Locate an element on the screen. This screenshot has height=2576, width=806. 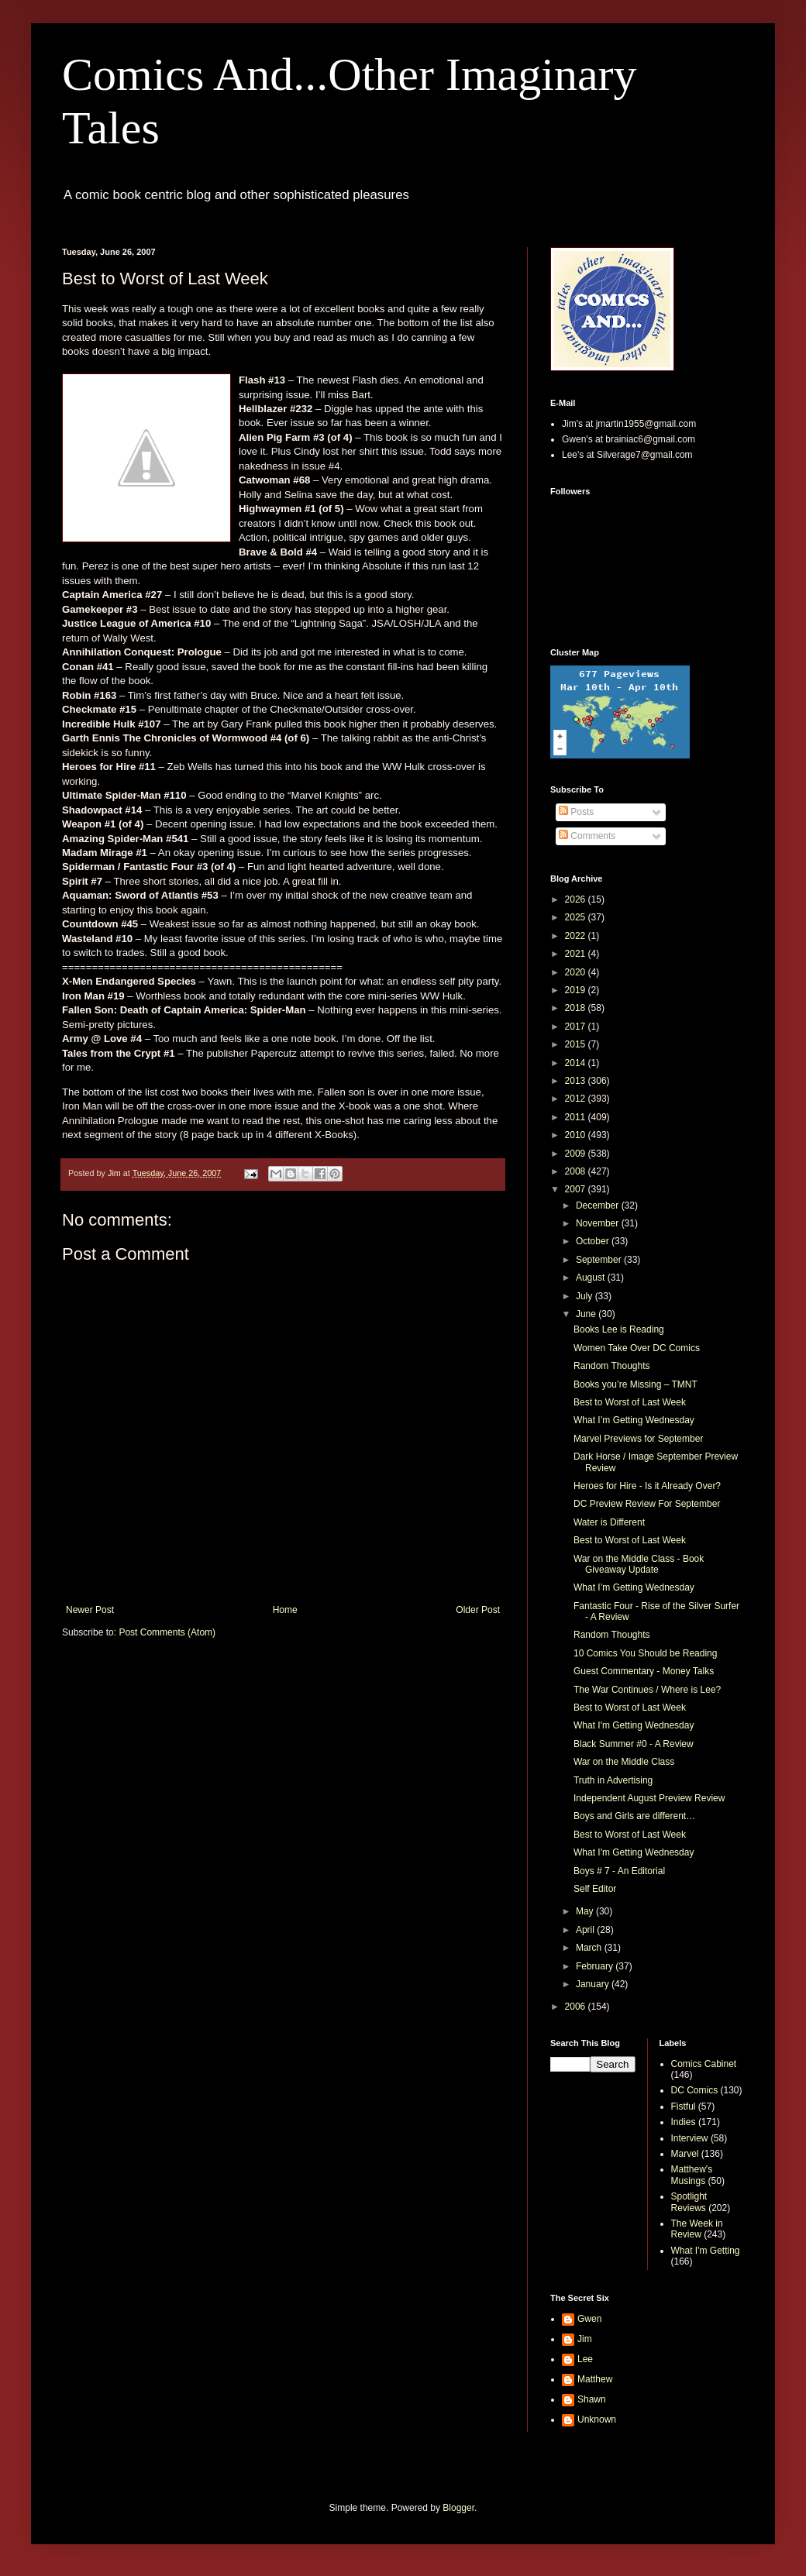
Unknown is located at coordinates (596, 2419).